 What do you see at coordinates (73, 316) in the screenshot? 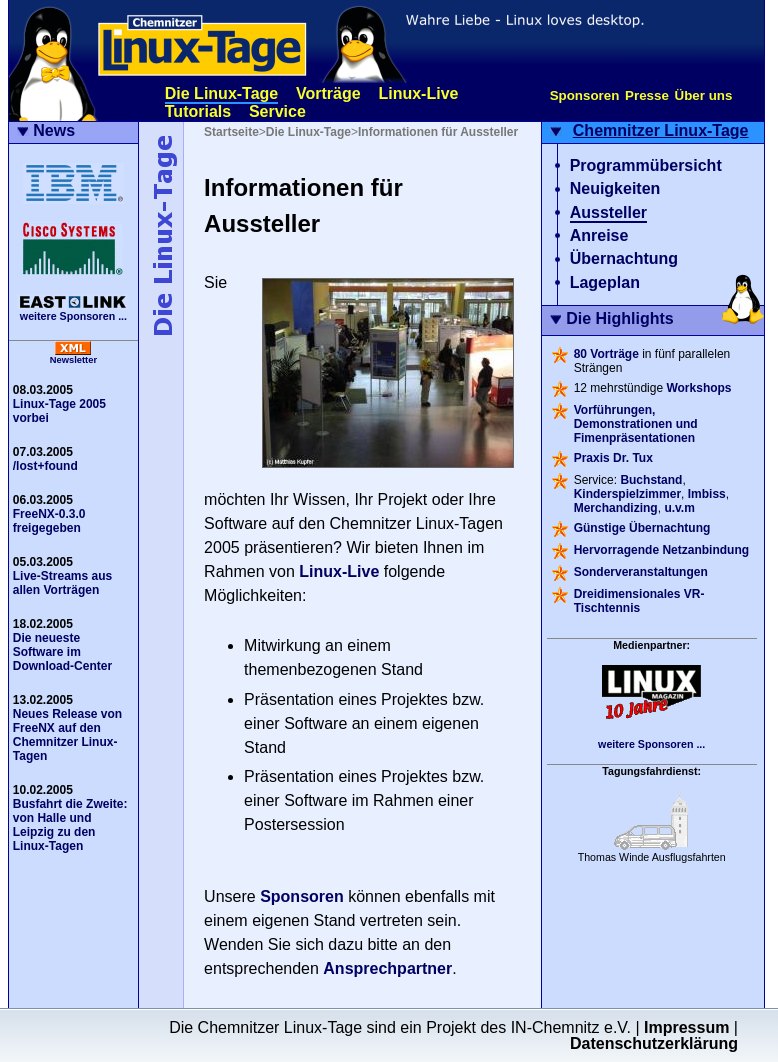
I see `weitere Sponsoren ...` at bounding box center [73, 316].